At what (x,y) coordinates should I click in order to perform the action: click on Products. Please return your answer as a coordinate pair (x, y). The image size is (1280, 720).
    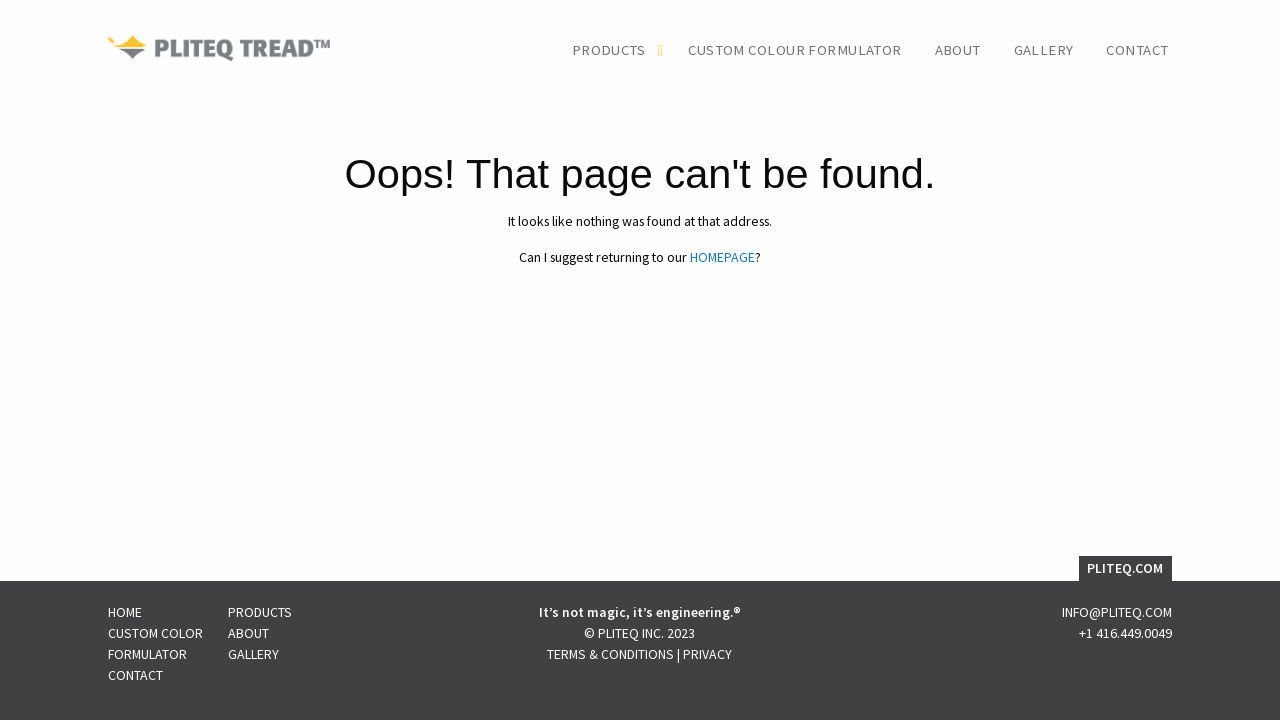
    Looking at the image, I should click on (608, 50).